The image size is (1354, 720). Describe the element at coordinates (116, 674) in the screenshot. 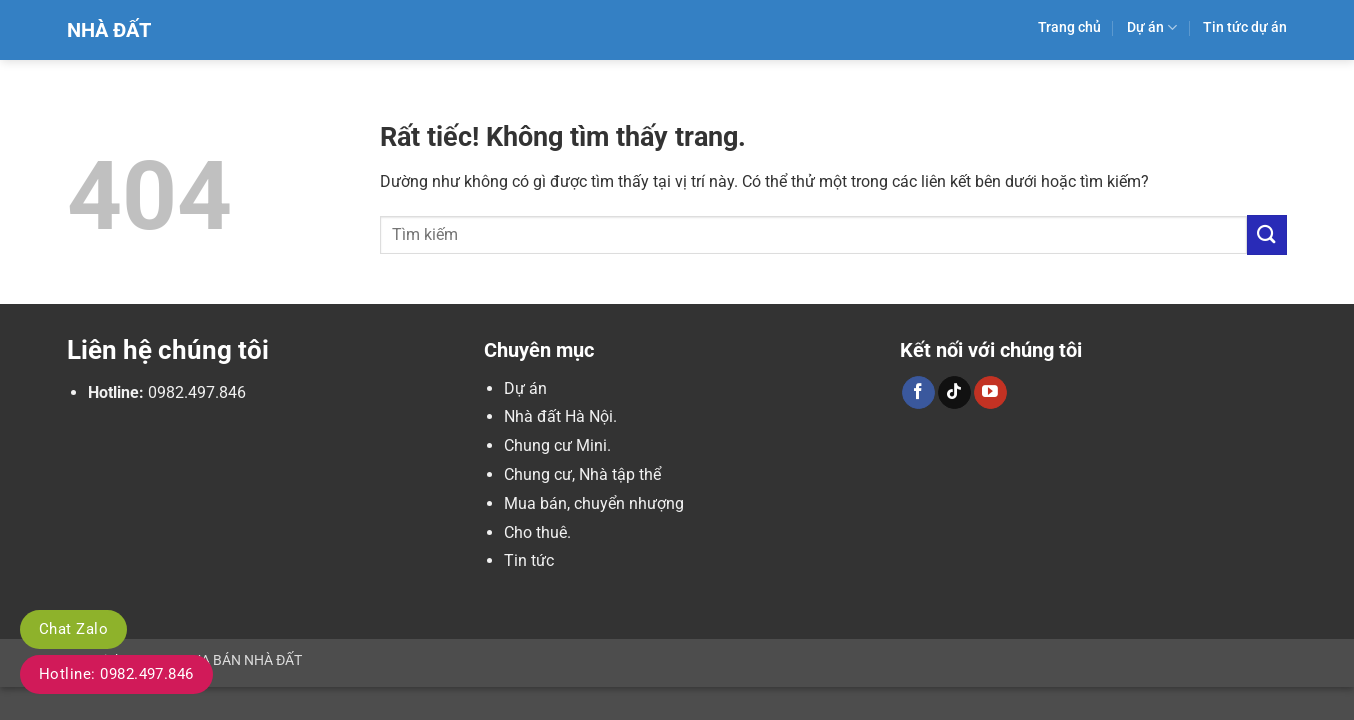

I see `Hotline: 0982.497.846` at that location.